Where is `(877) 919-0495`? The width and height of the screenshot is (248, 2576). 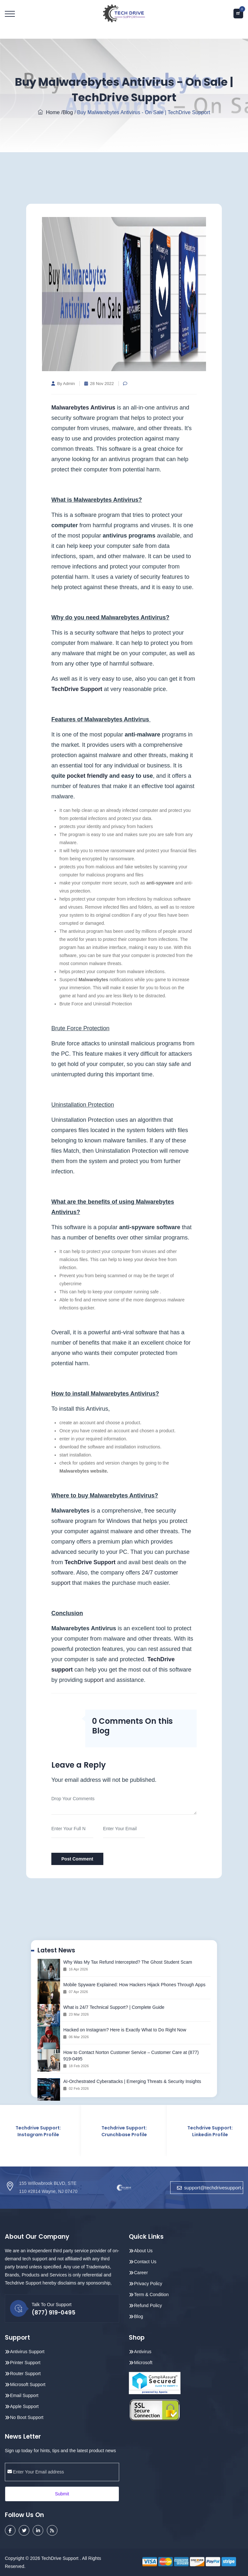 (877) 919-0495 is located at coordinates (53, 2312).